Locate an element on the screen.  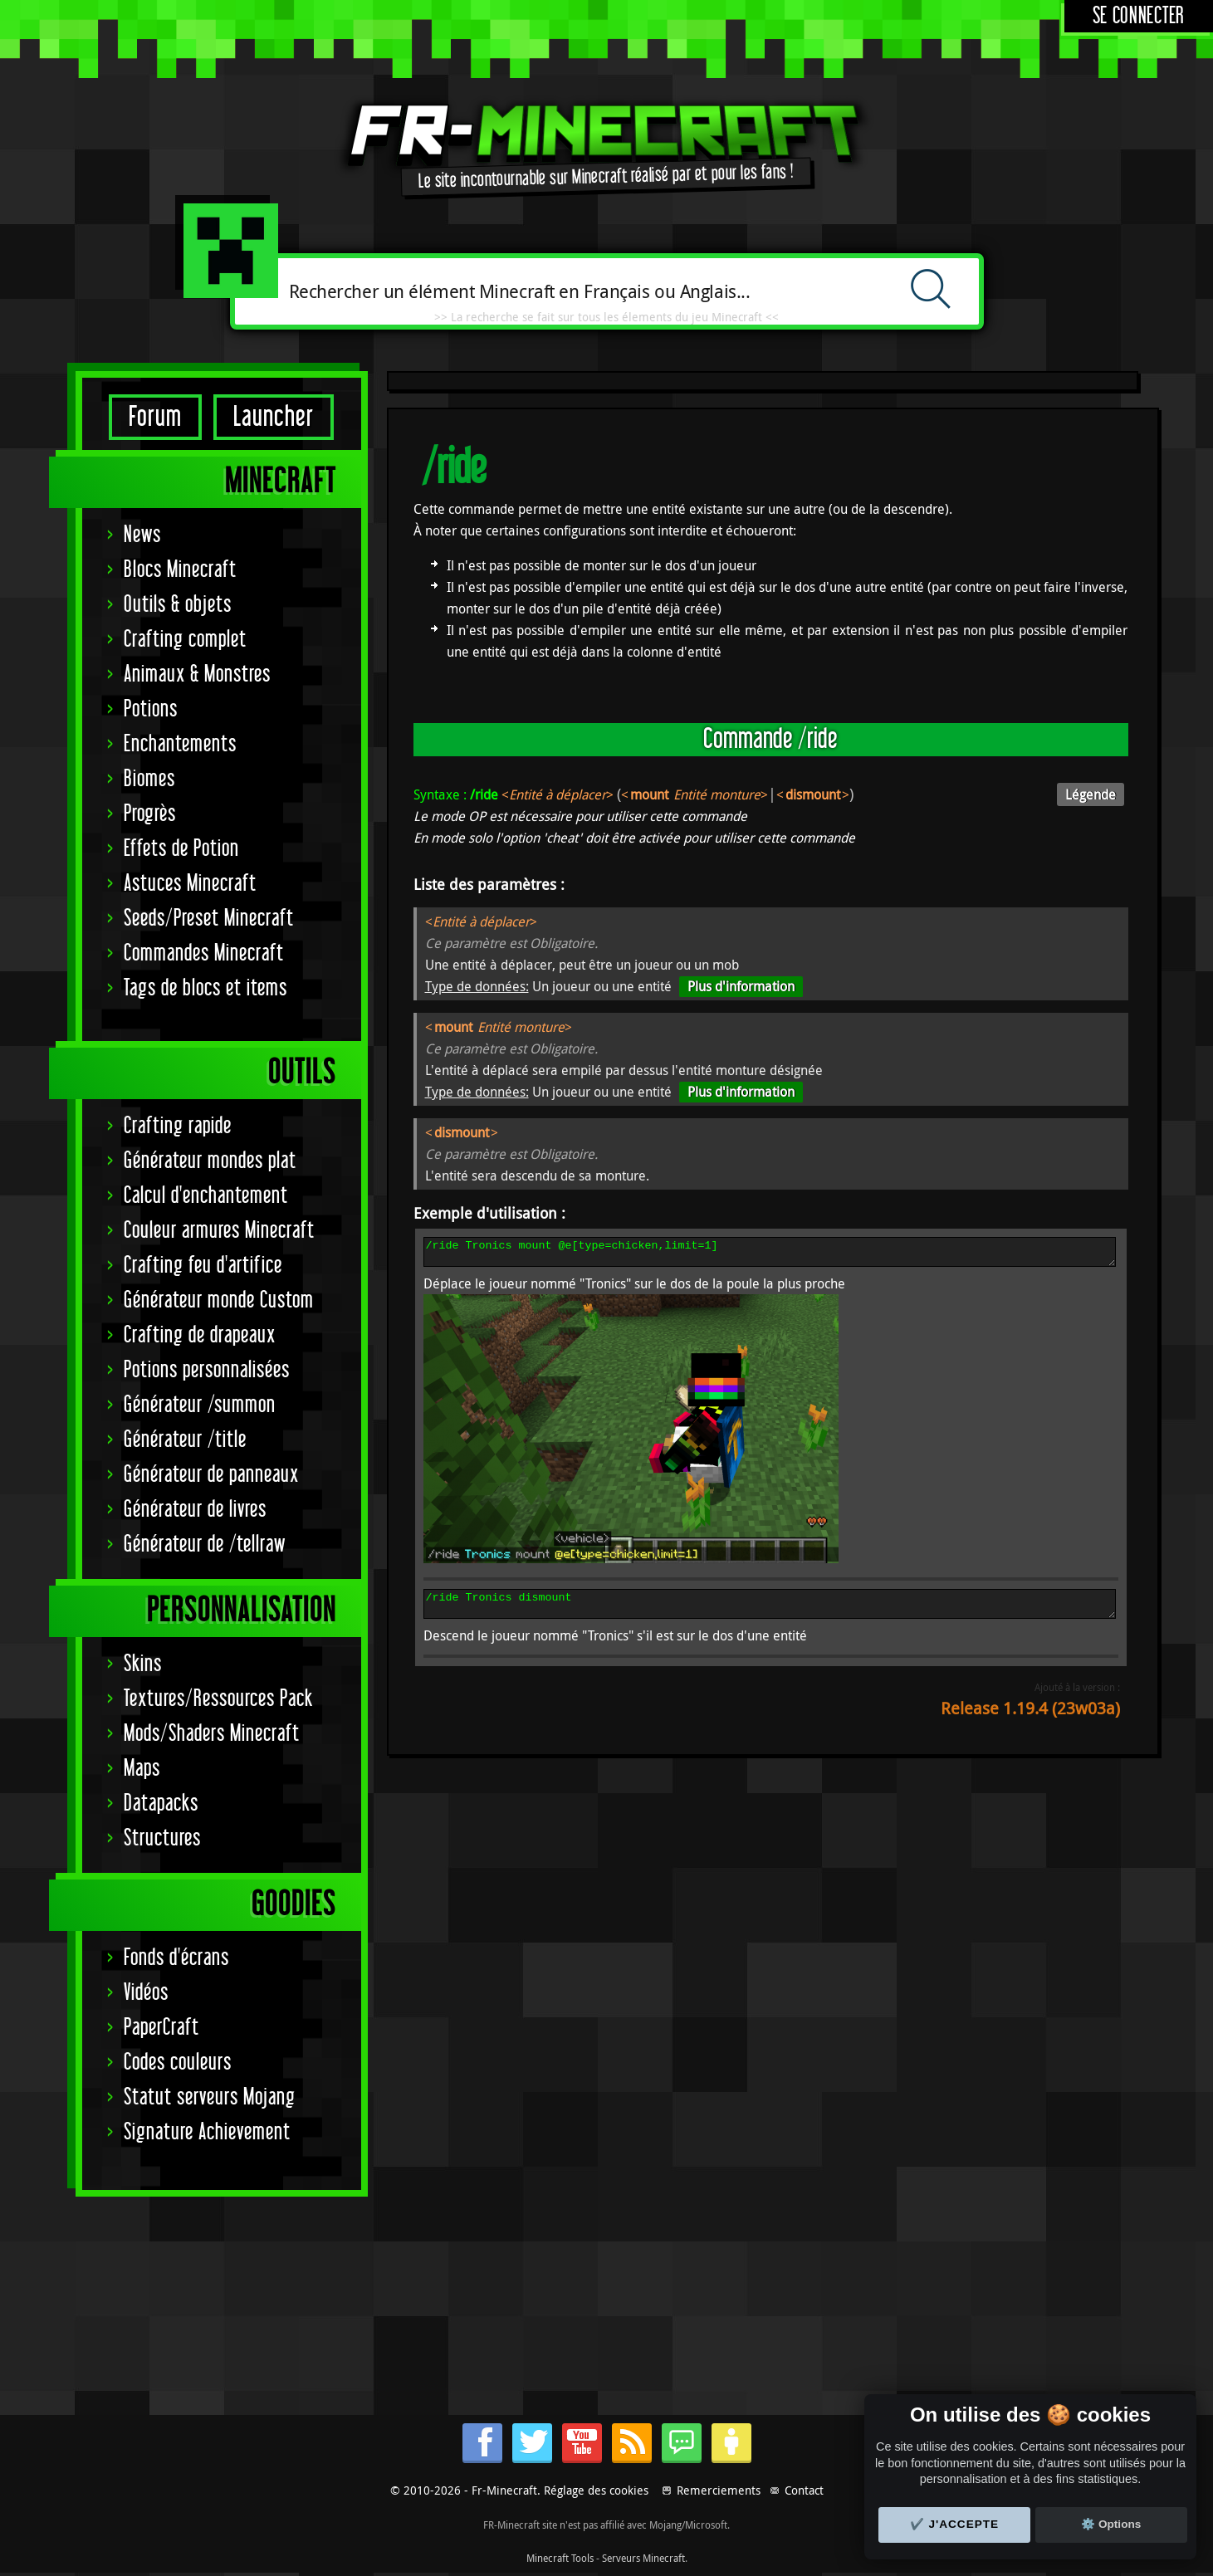
Générateur /title is located at coordinates (185, 1440).